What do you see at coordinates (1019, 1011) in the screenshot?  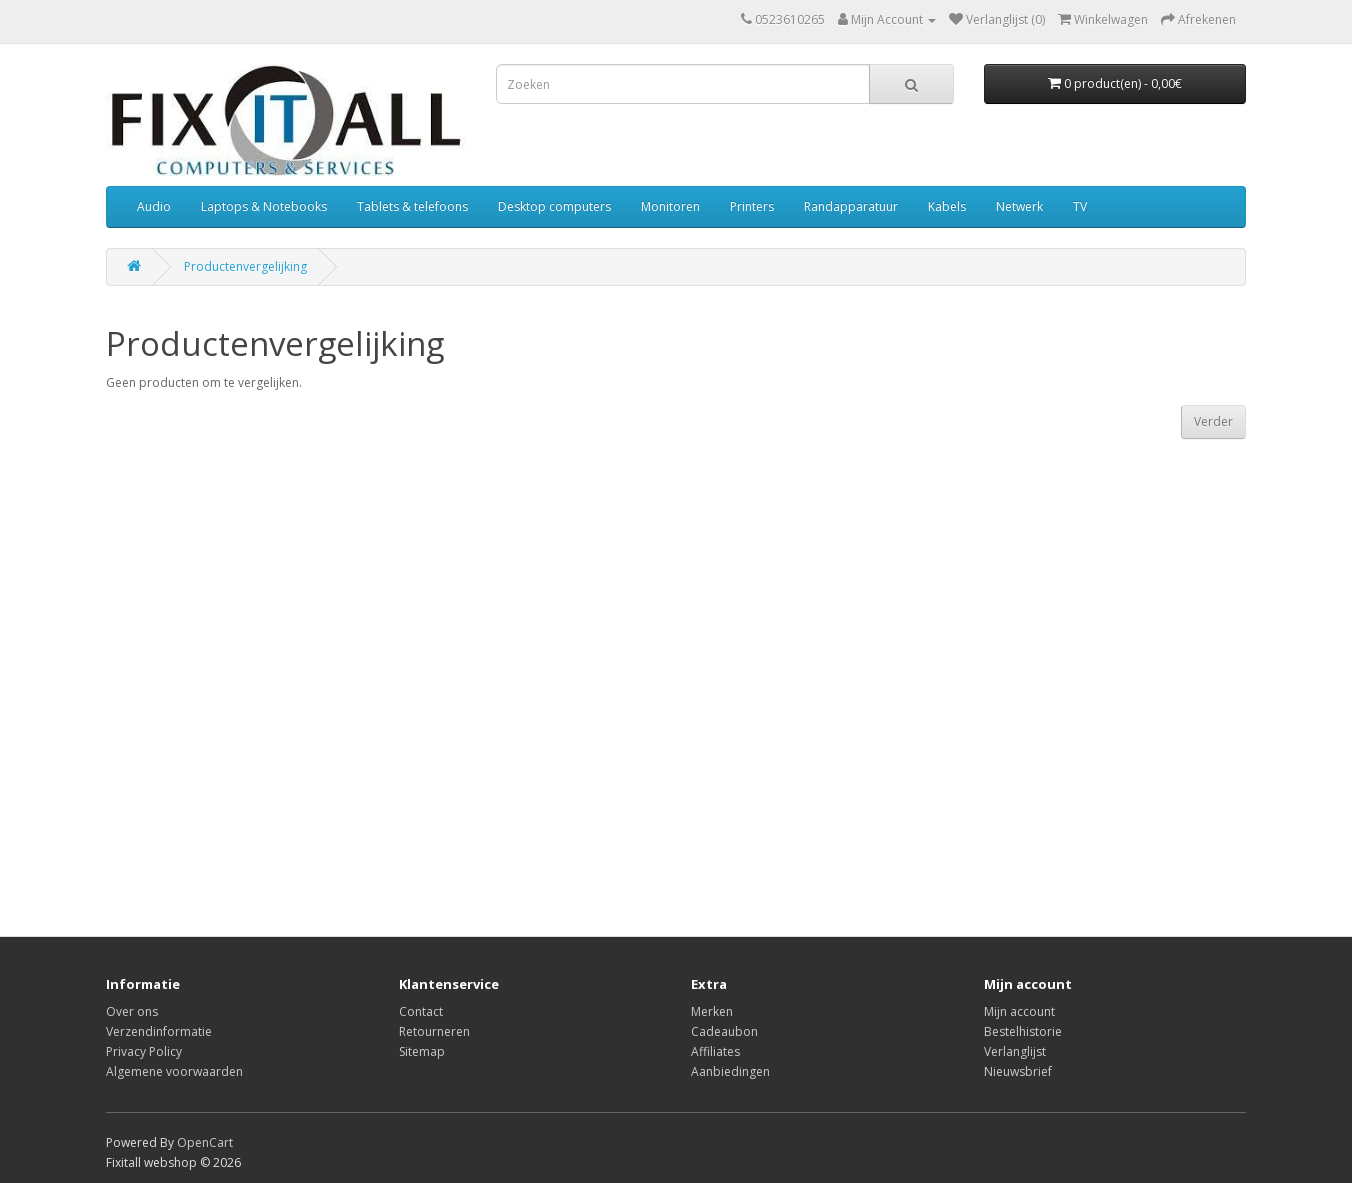 I see `Mijn account` at bounding box center [1019, 1011].